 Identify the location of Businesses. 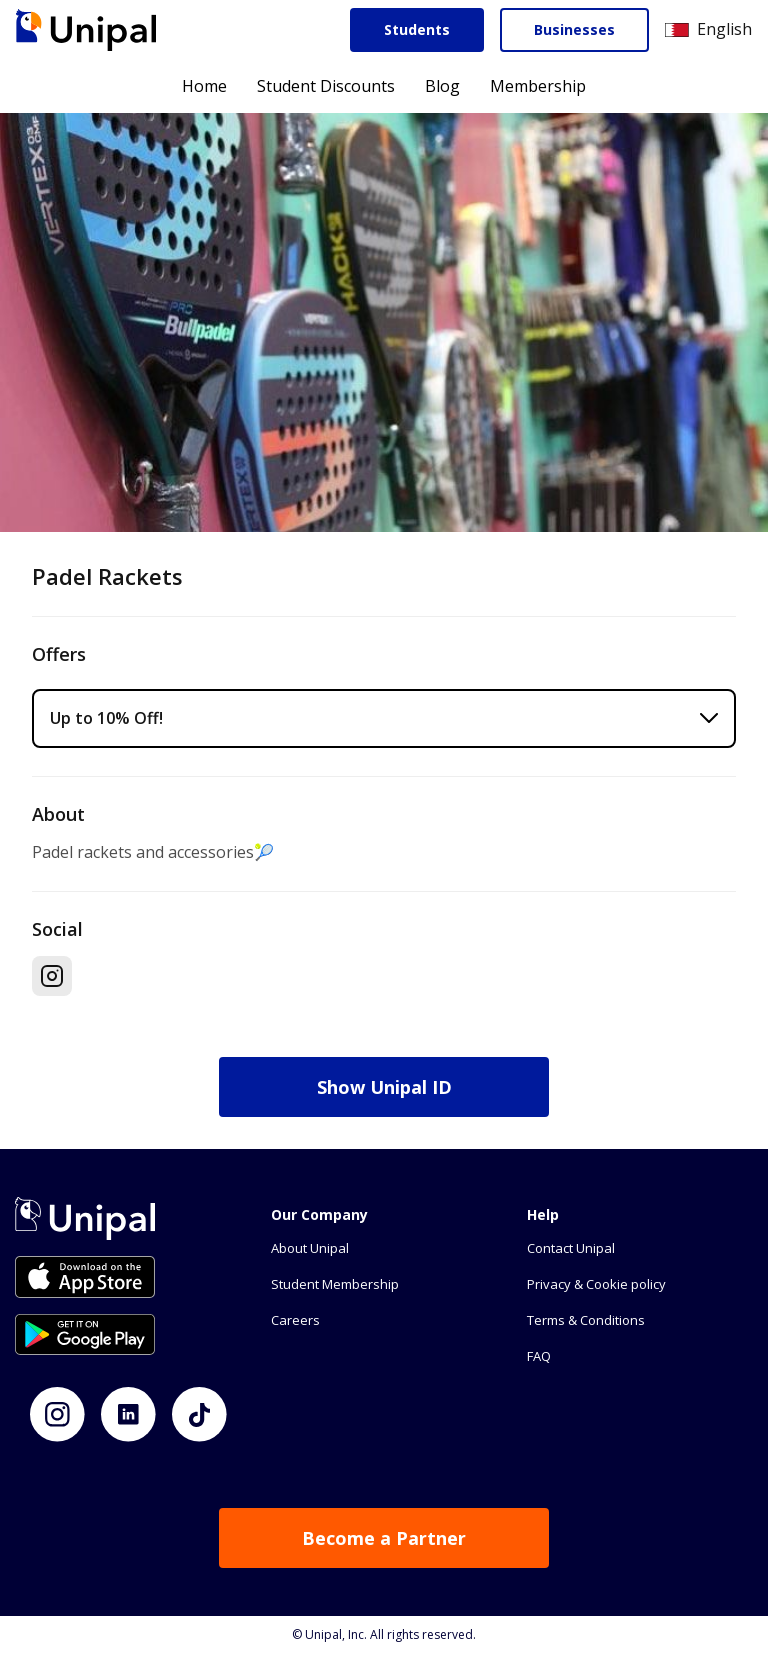
(574, 29).